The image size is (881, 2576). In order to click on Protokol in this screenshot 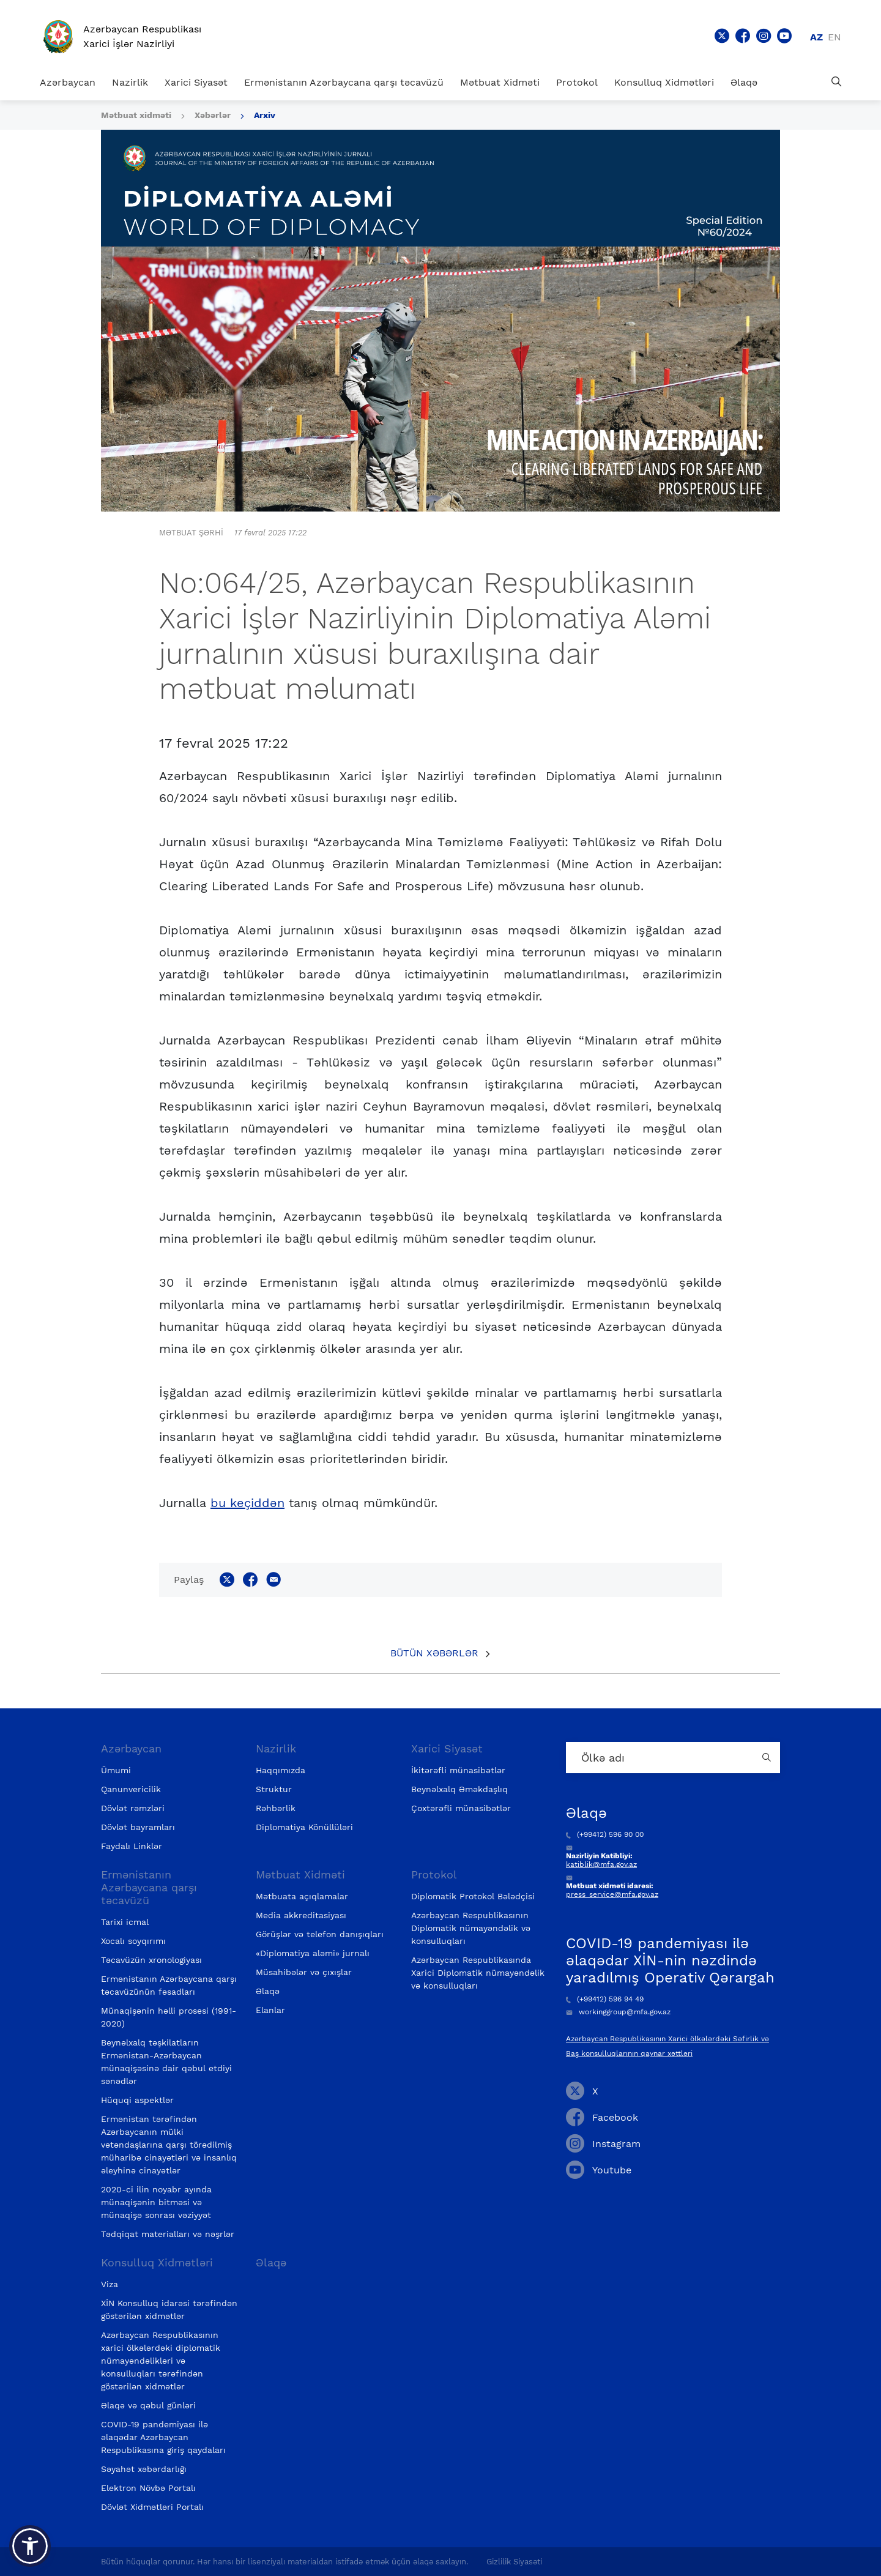, I will do `click(577, 82)`.